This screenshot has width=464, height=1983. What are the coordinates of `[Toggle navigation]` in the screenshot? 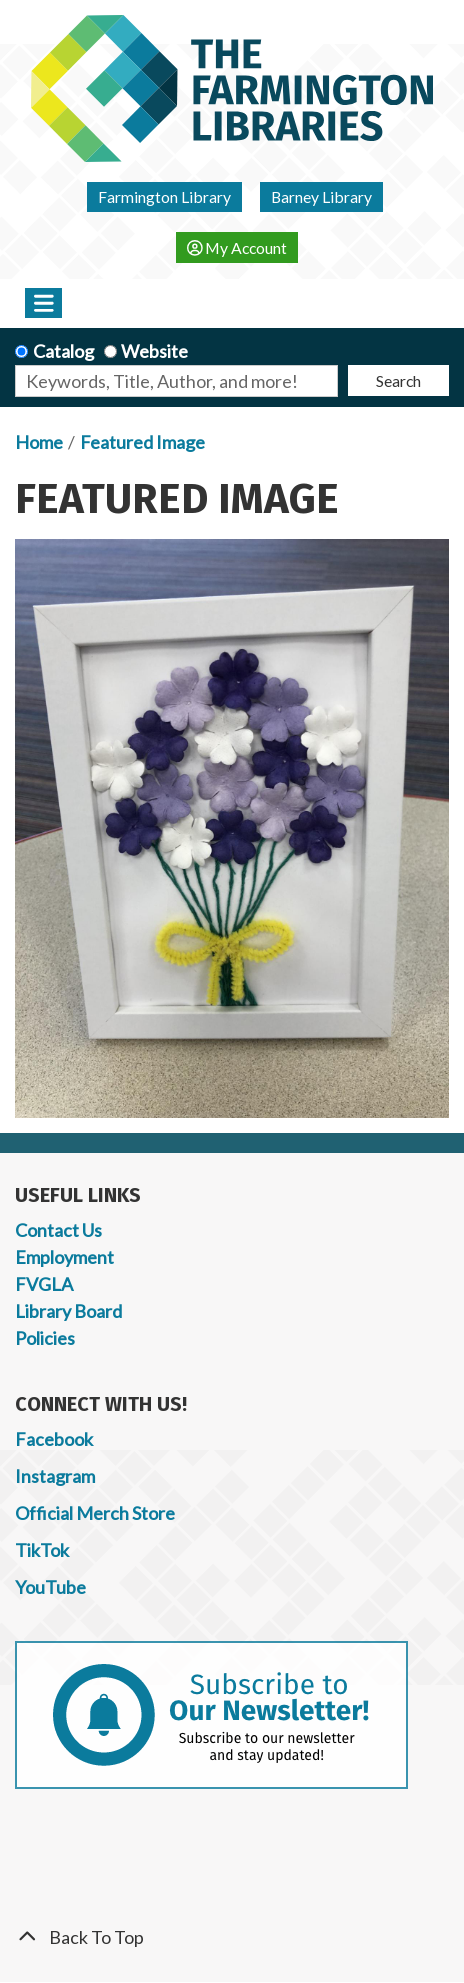 It's located at (43, 303).